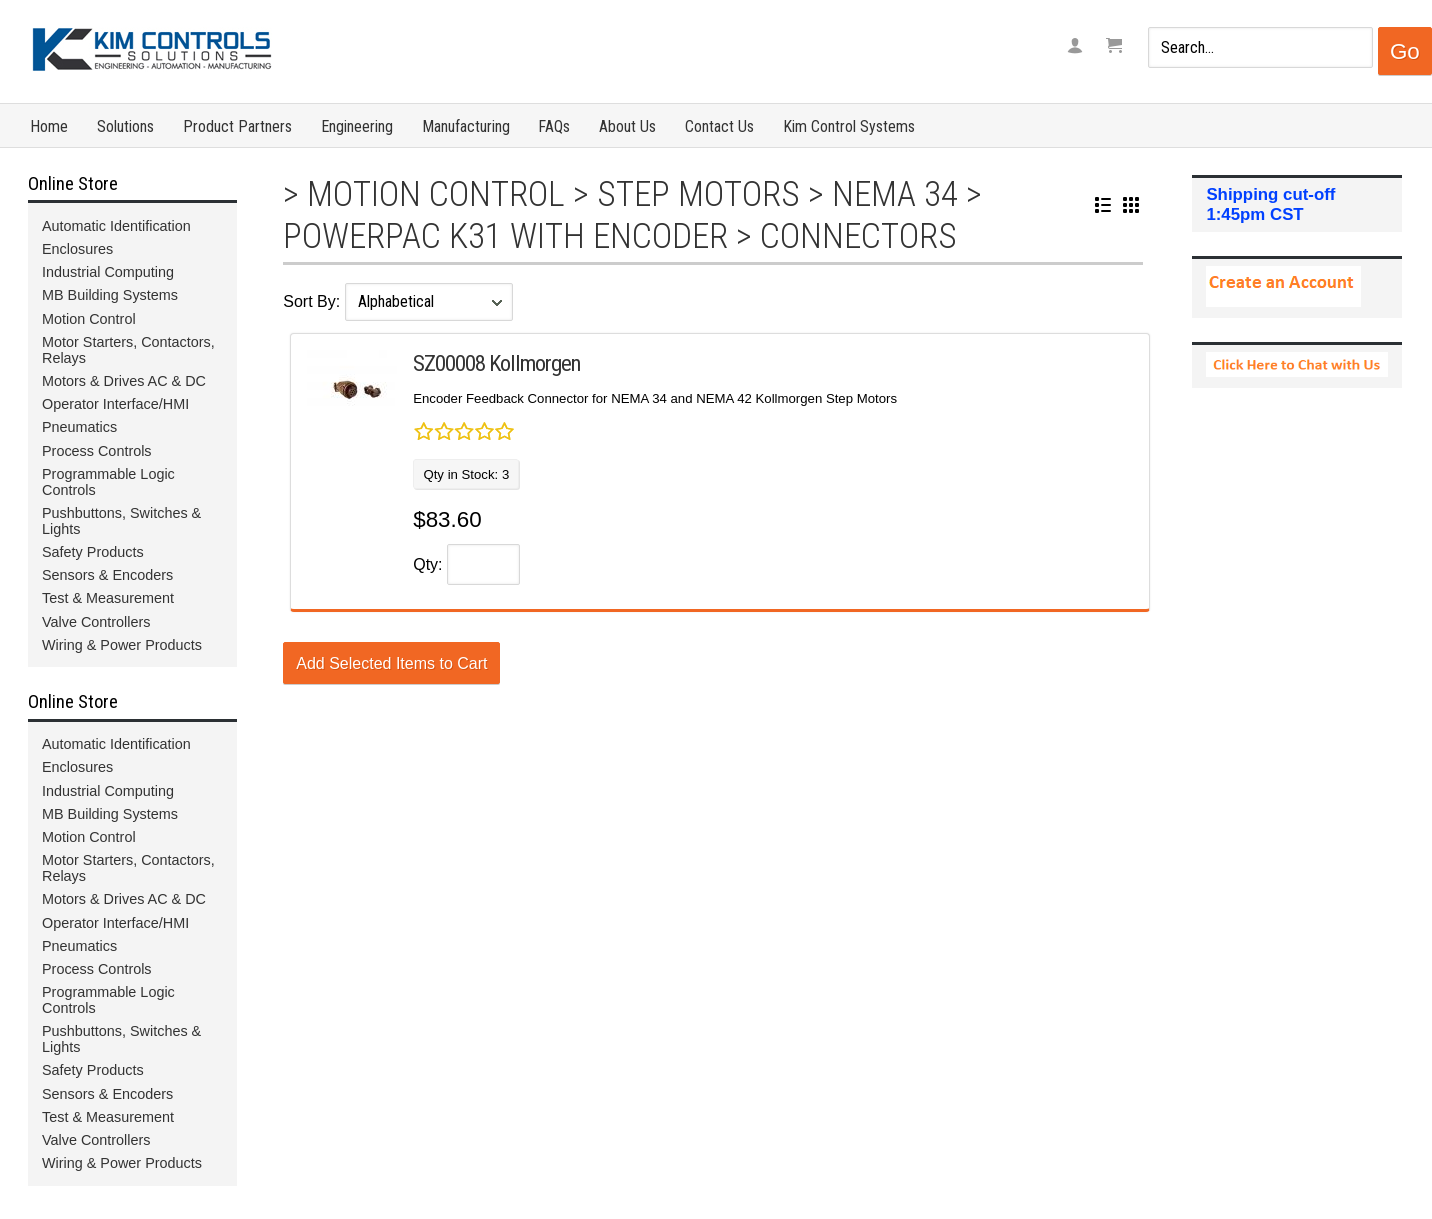  Describe the element at coordinates (449, 363) in the screenshot. I see `SZ00008` at that location.